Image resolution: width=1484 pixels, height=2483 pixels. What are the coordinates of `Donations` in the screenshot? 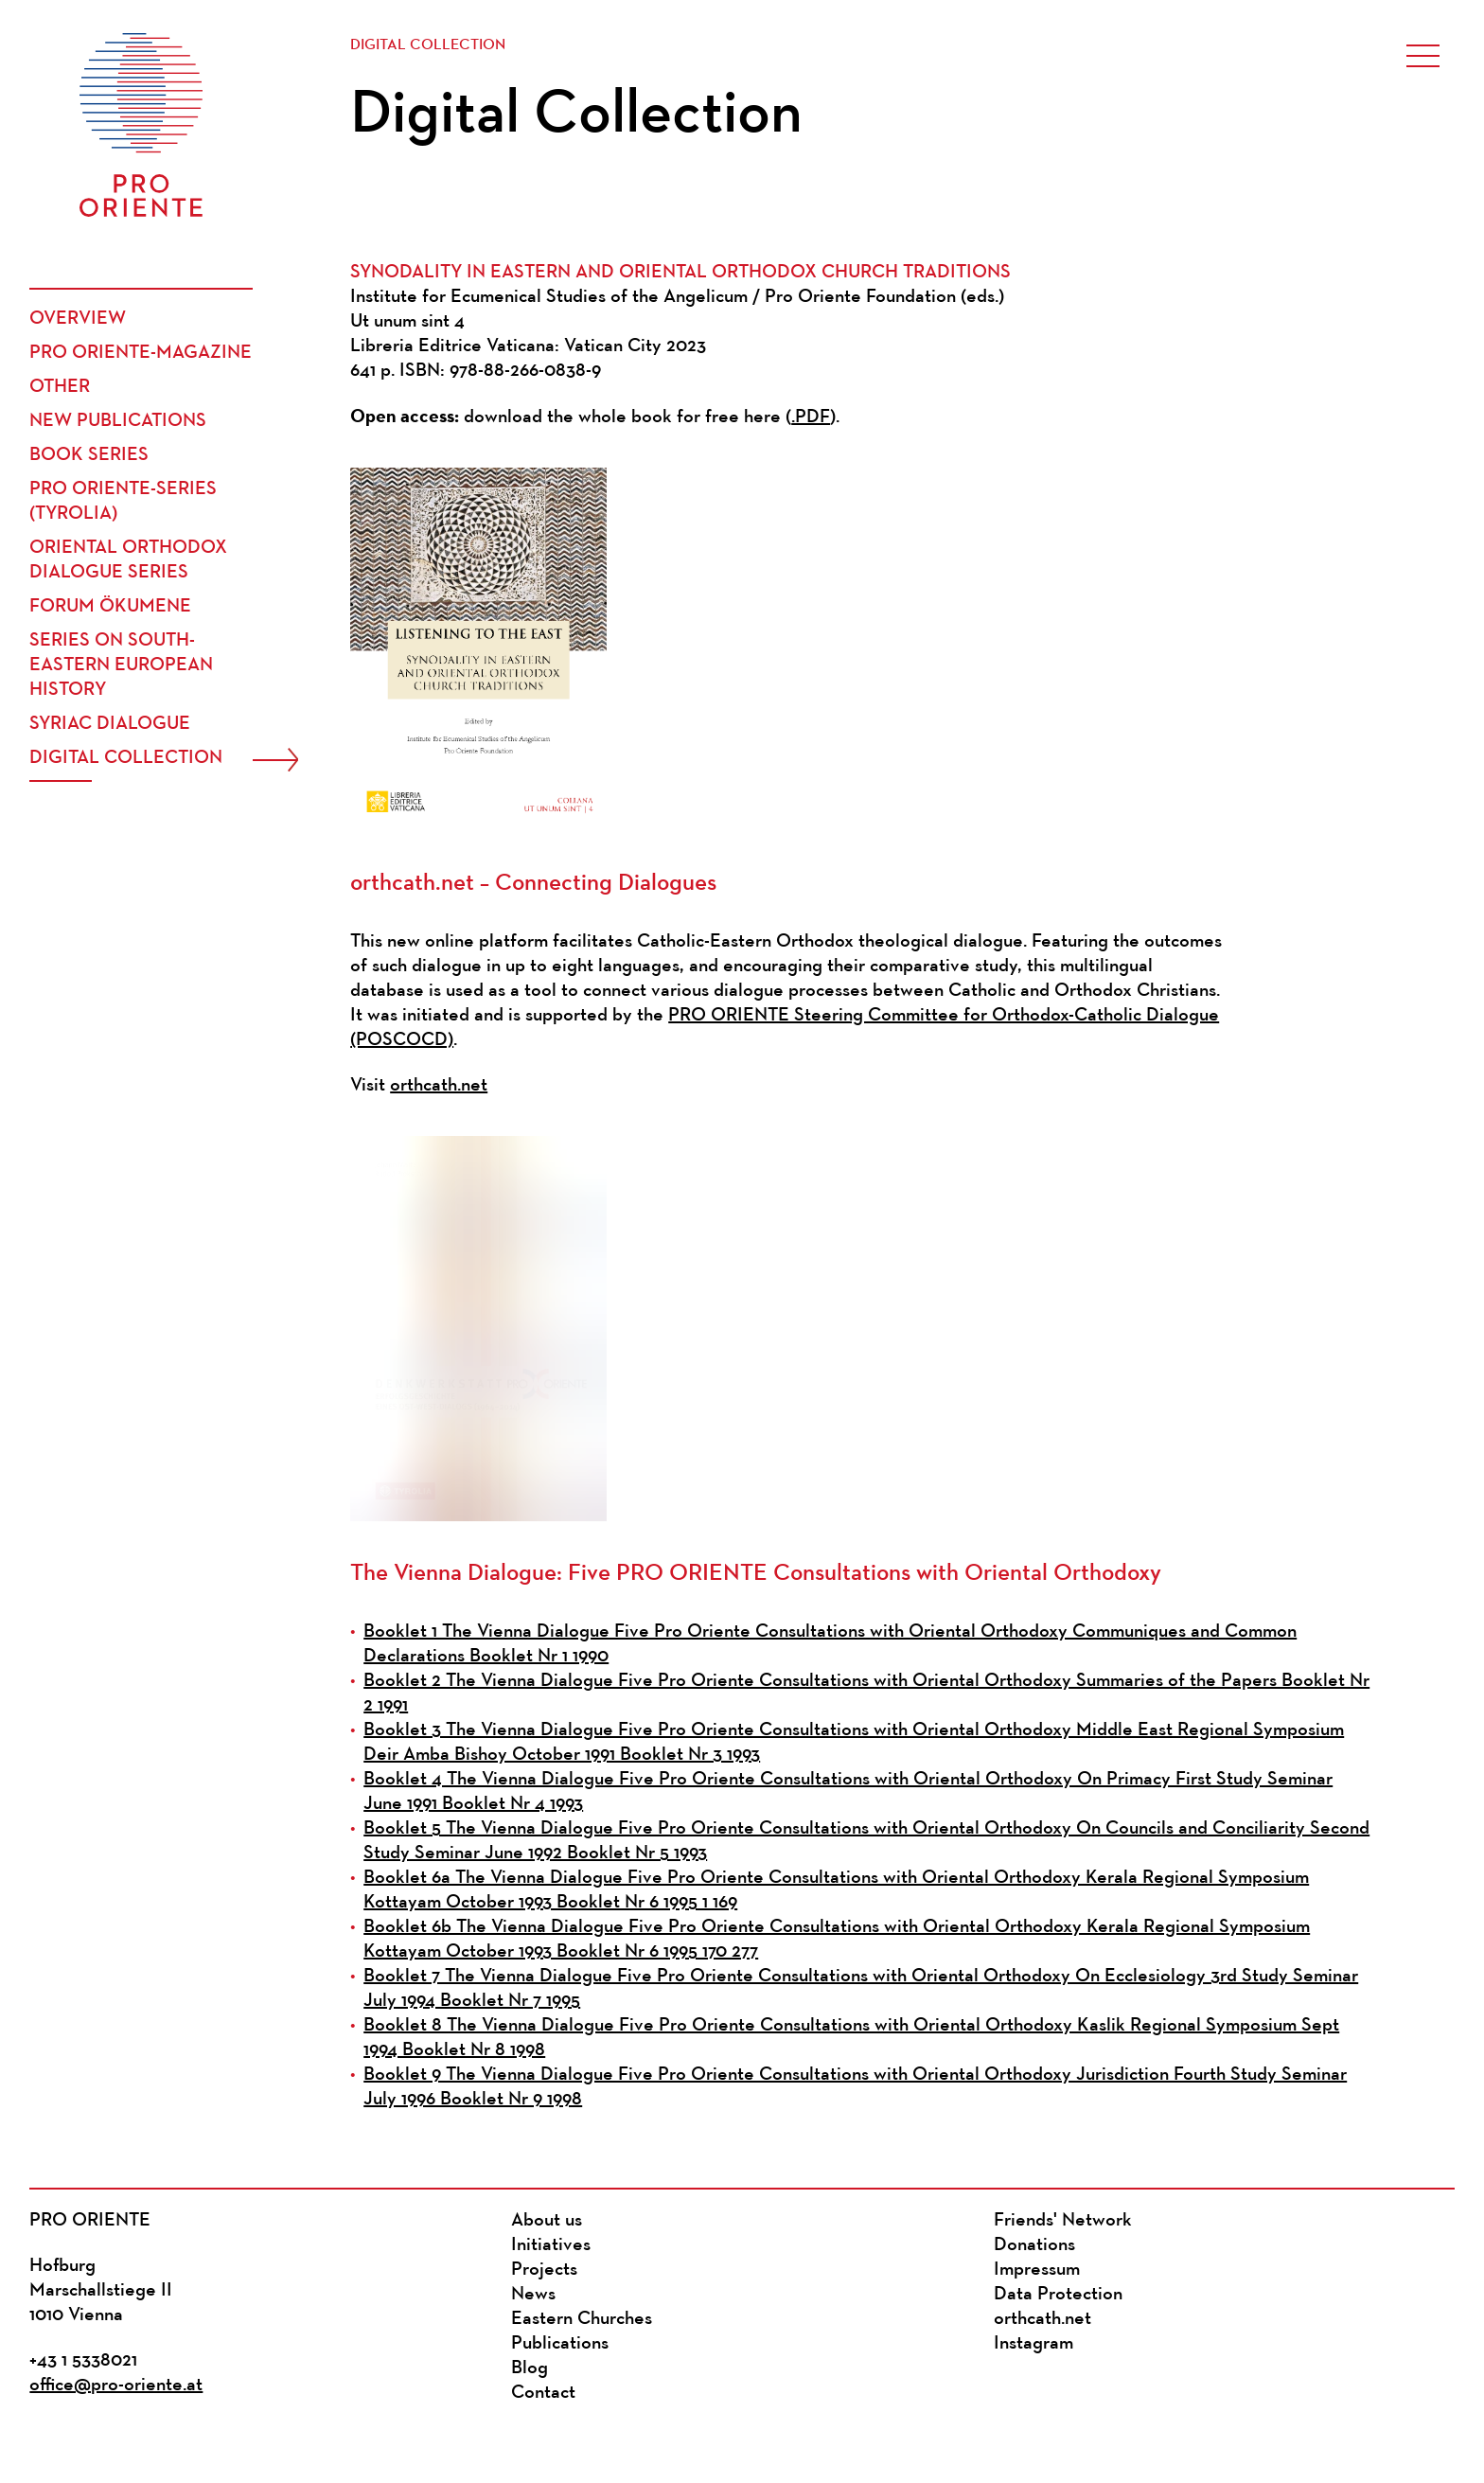 It's located at (1034, 2245).